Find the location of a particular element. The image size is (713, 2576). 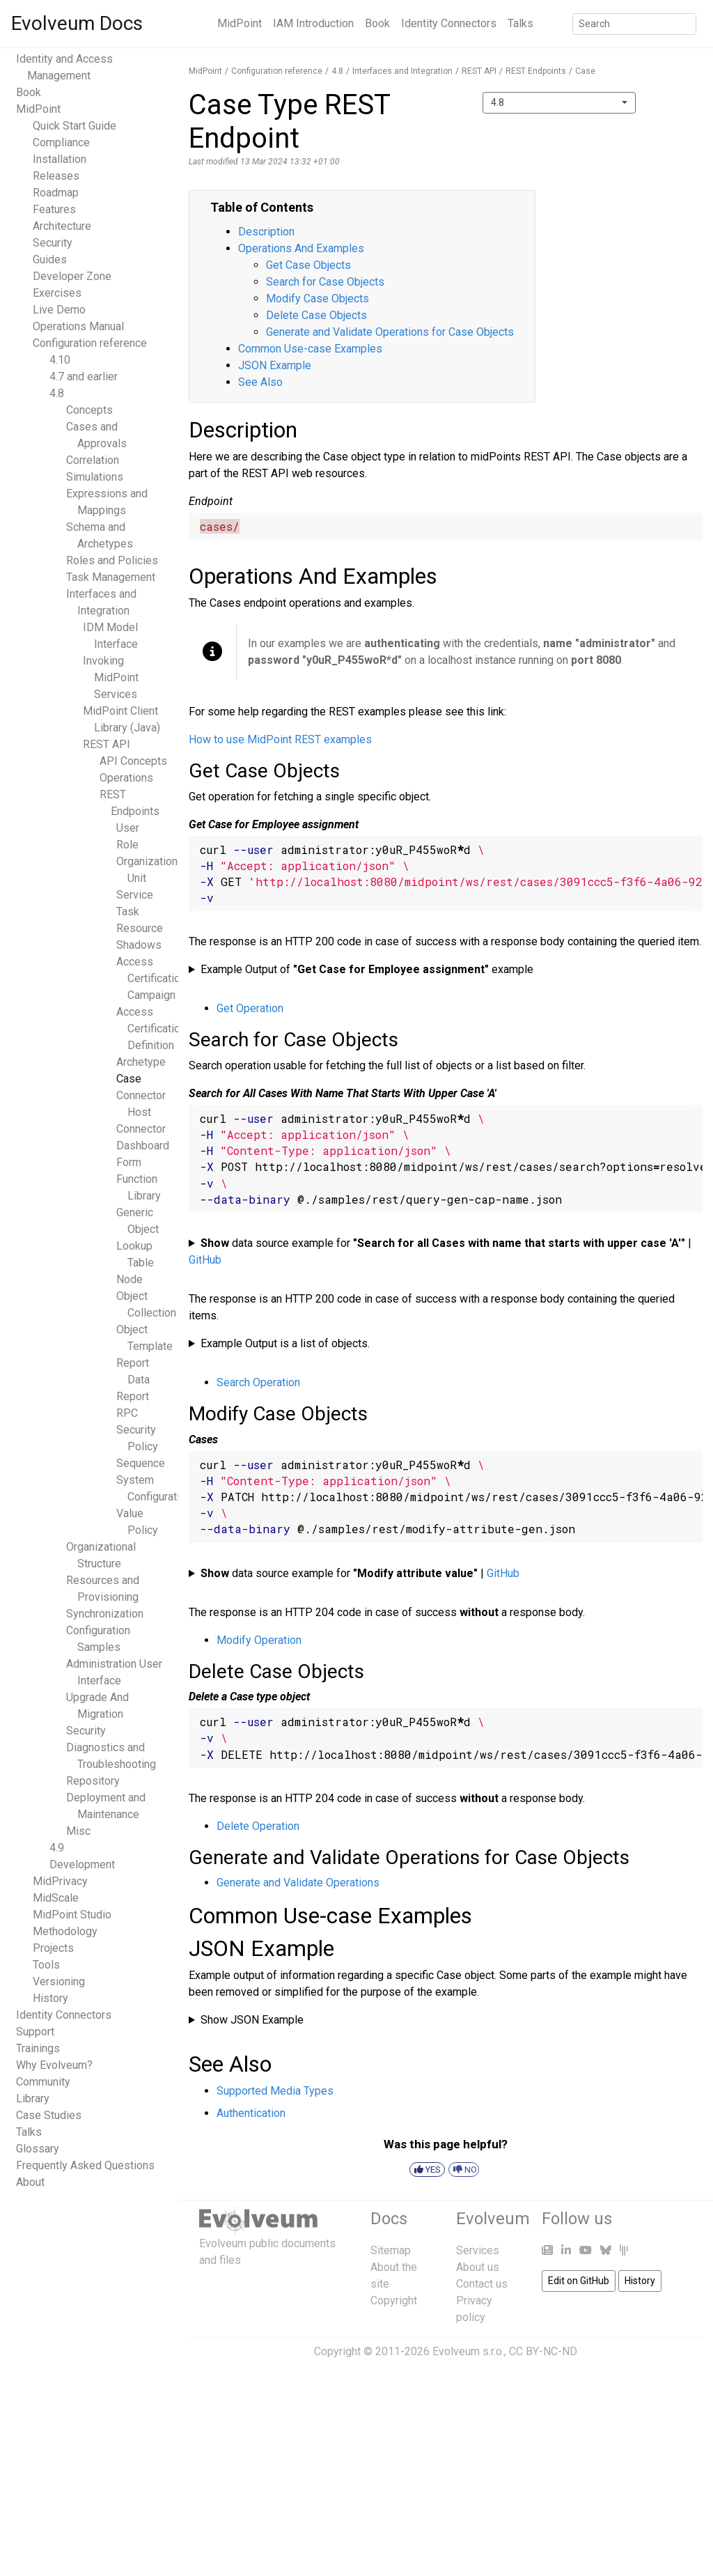

Resource is located at coordinates (139, 928).